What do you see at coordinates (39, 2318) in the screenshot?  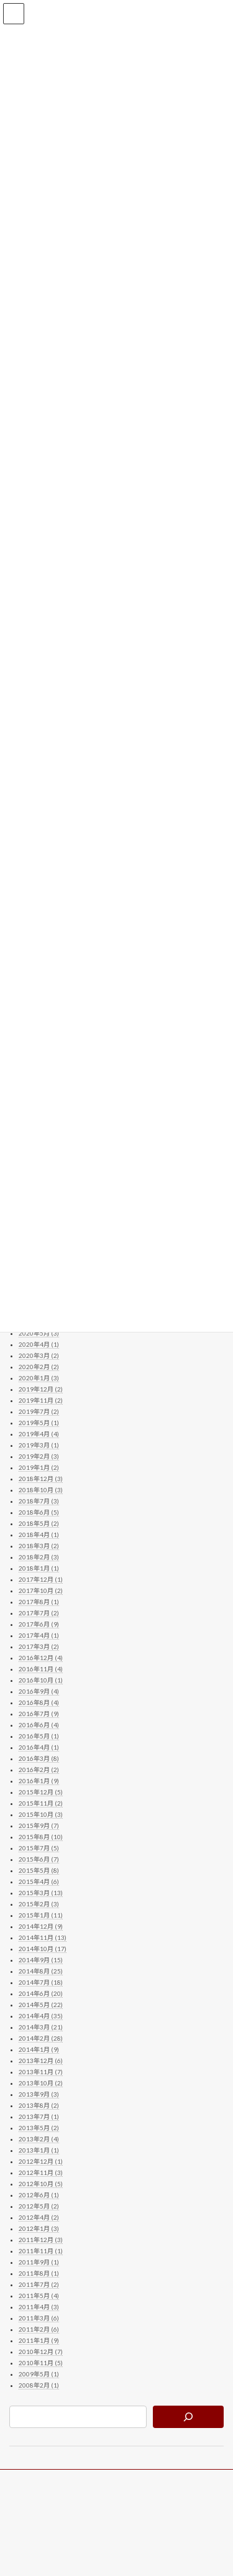 I see `2011年3月 (6)` at bounding box center [39, 2318].